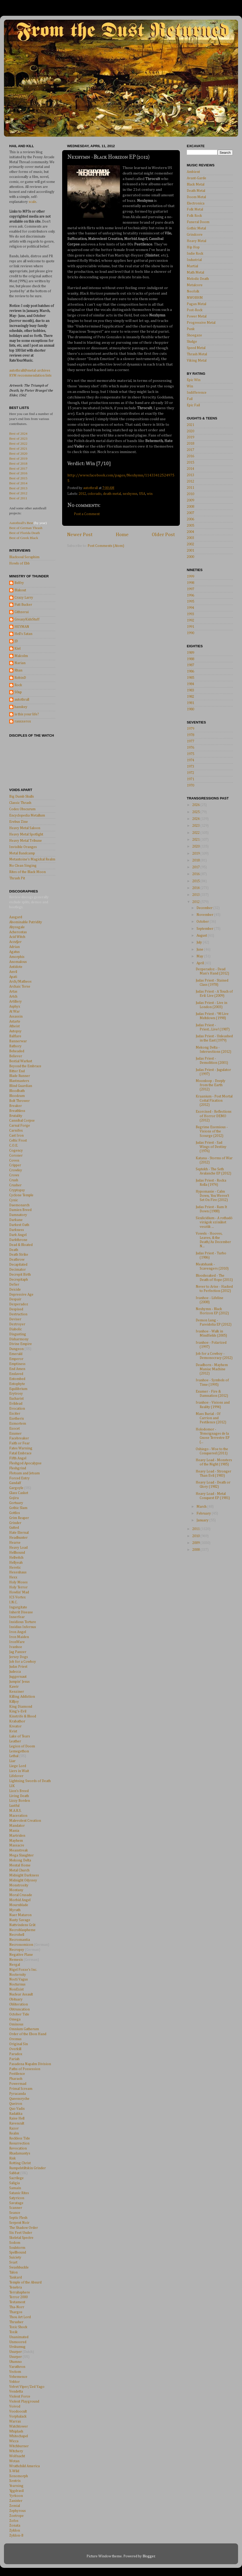 This screenshot has width=242, height=2576. I want to click on Archaic Torse, so click(19, 986).